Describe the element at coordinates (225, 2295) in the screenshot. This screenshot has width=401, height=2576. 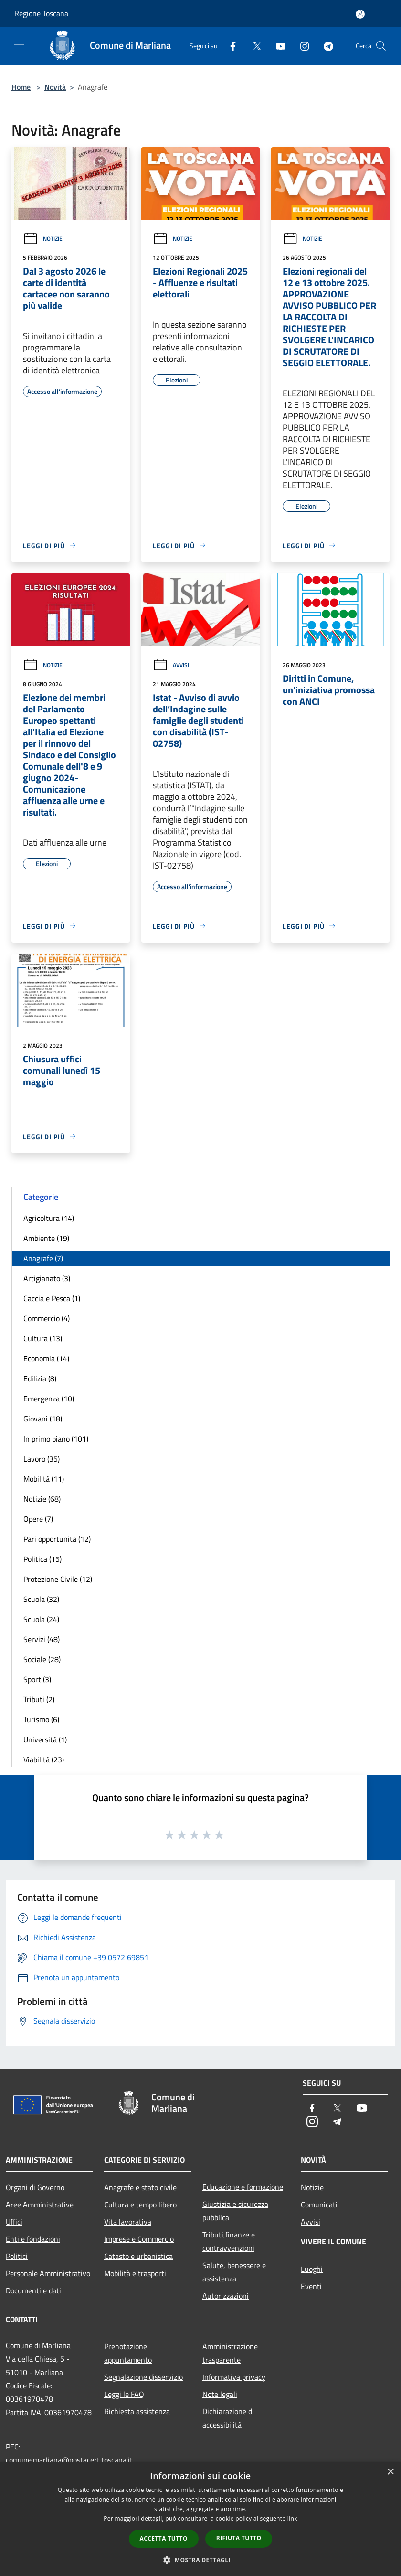
I see `Autorizzazioni` at that location.